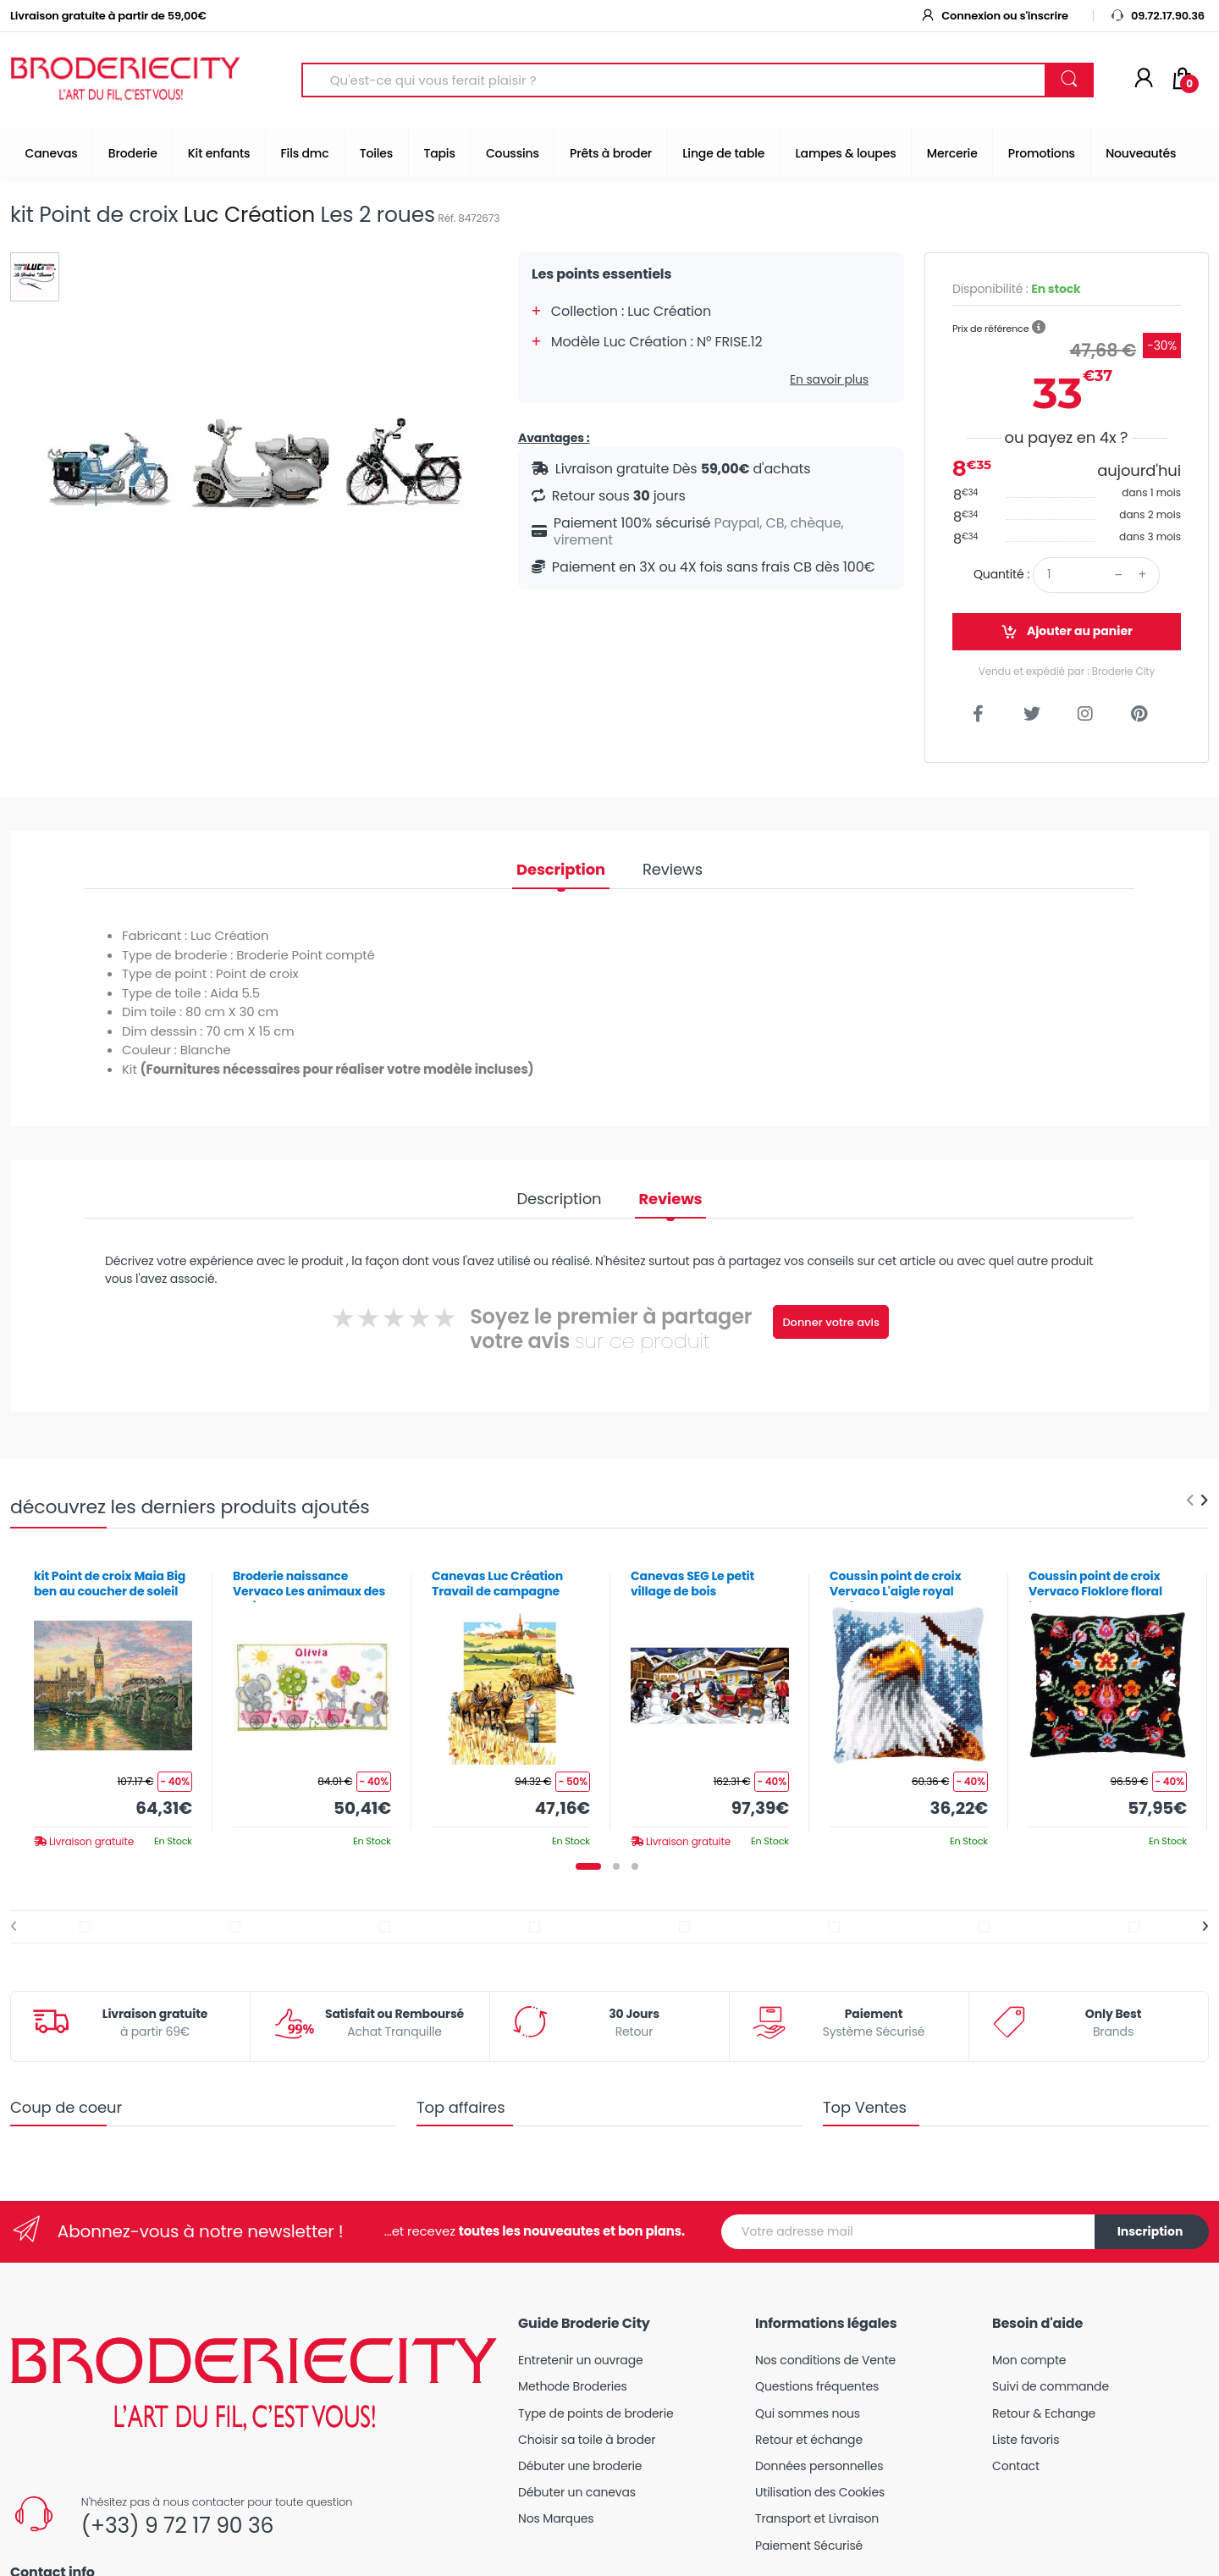  What do you see at coordinates (51, 153) in the screenshot?
I see `Canevas` at bounding box center [51, 153].